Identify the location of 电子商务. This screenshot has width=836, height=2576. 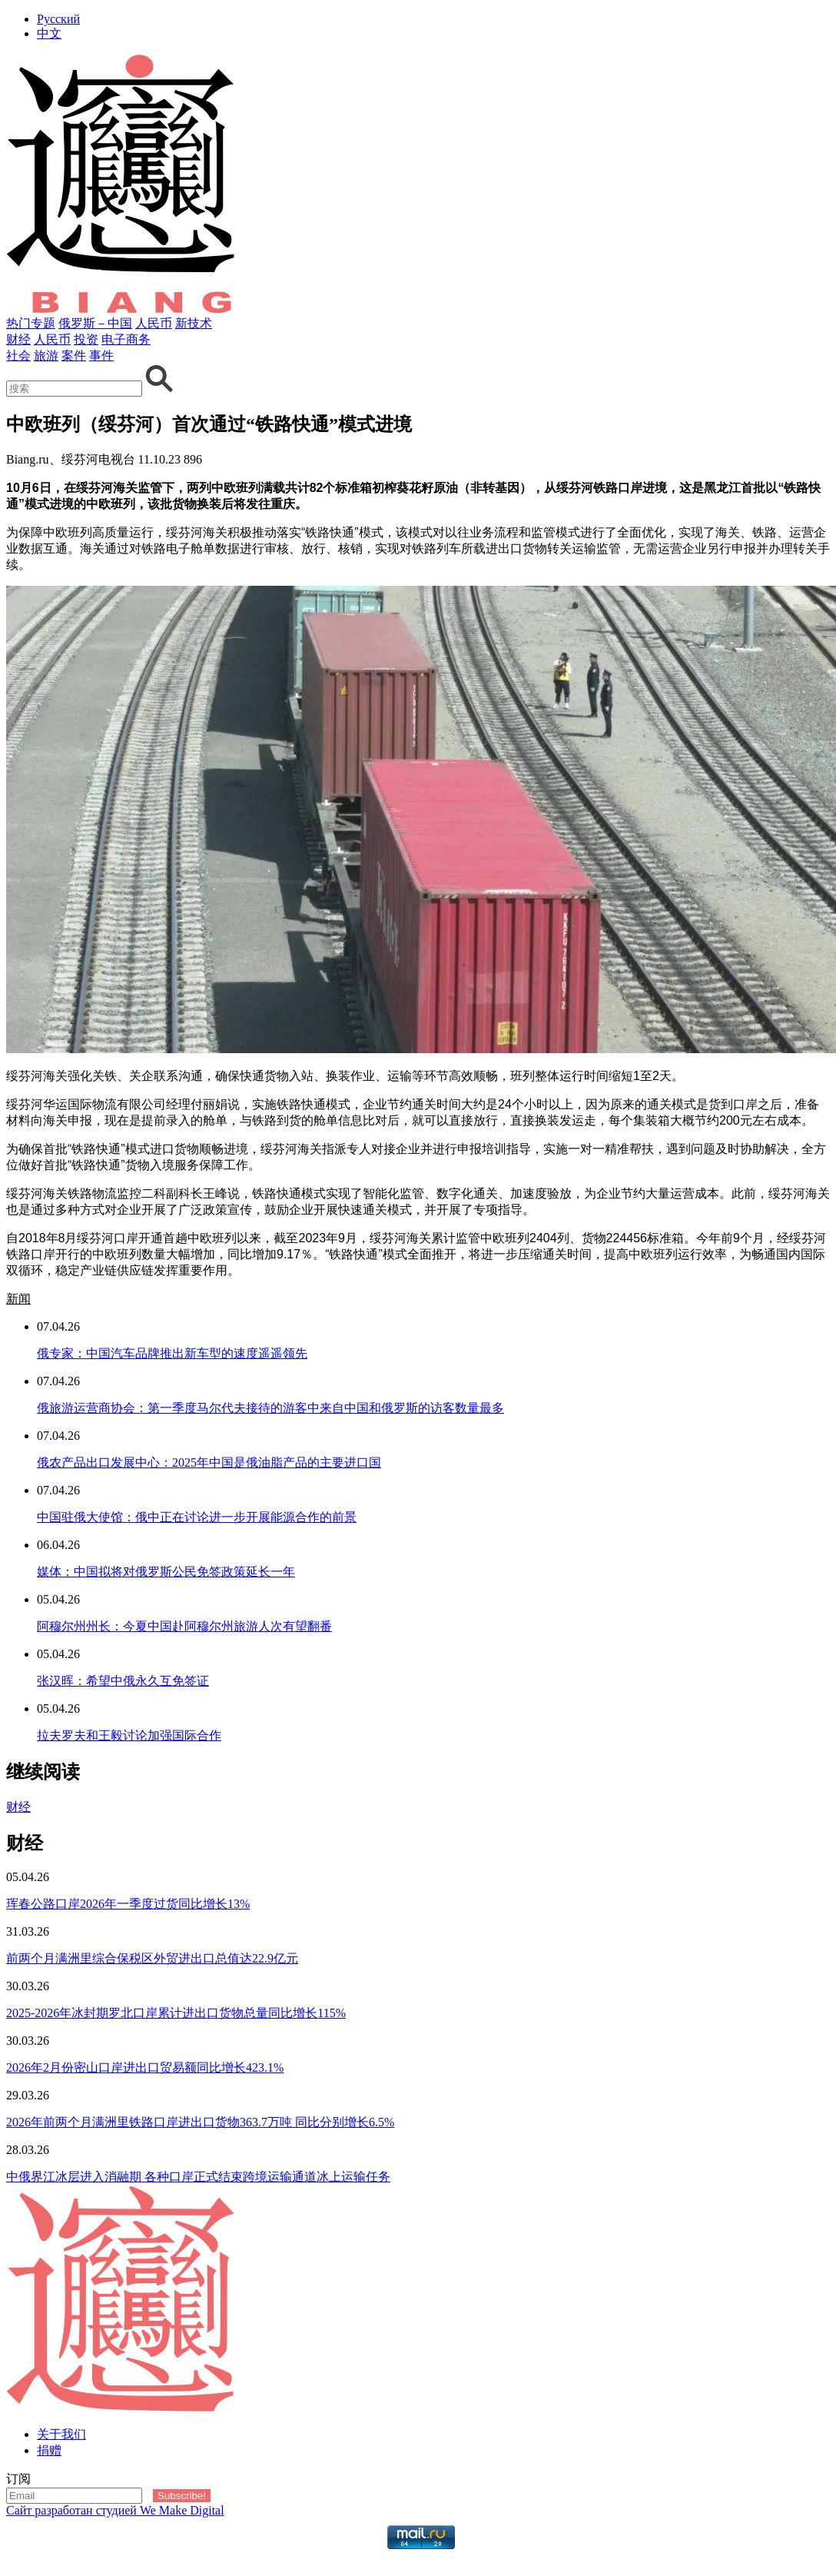
(126, 339).